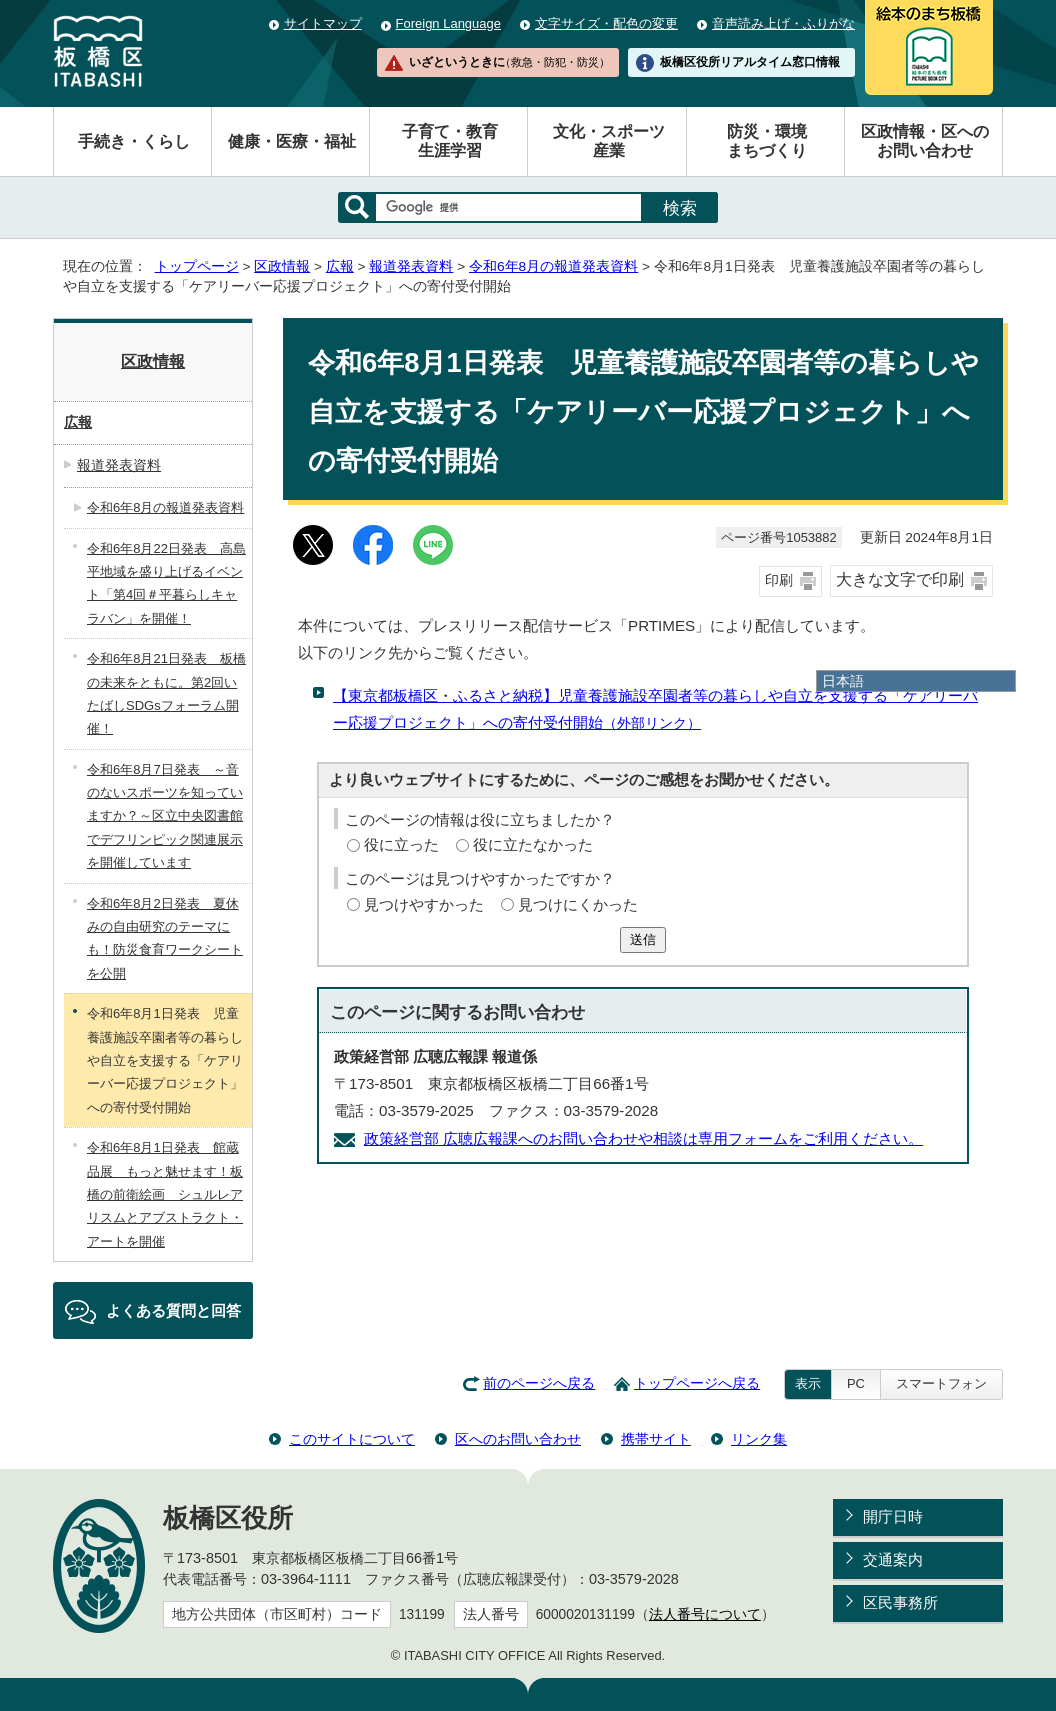 The image size is (1056, 1711). What do you see at coordinates (893, 1516) in the screenshot?
I see `開庁日時` at bounding box center [893, 1516].